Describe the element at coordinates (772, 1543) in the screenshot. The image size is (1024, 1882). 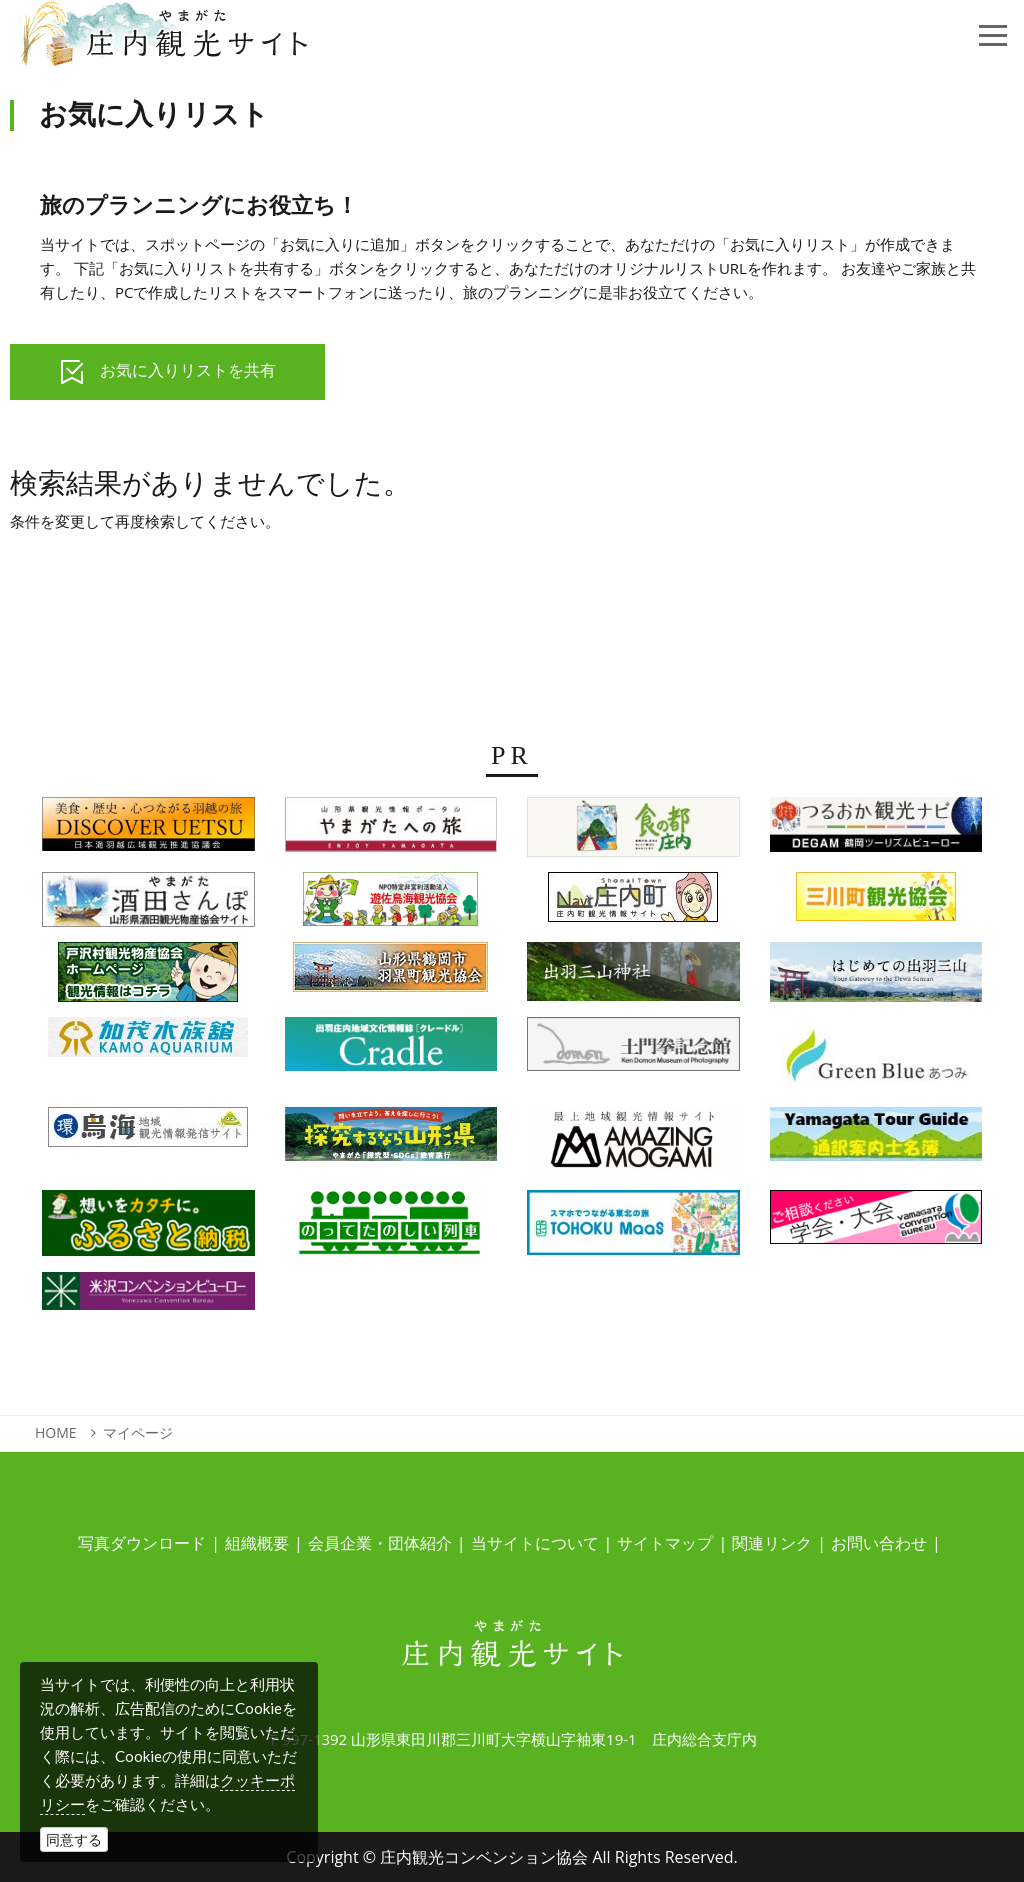
I see `関連リンク` at that location.